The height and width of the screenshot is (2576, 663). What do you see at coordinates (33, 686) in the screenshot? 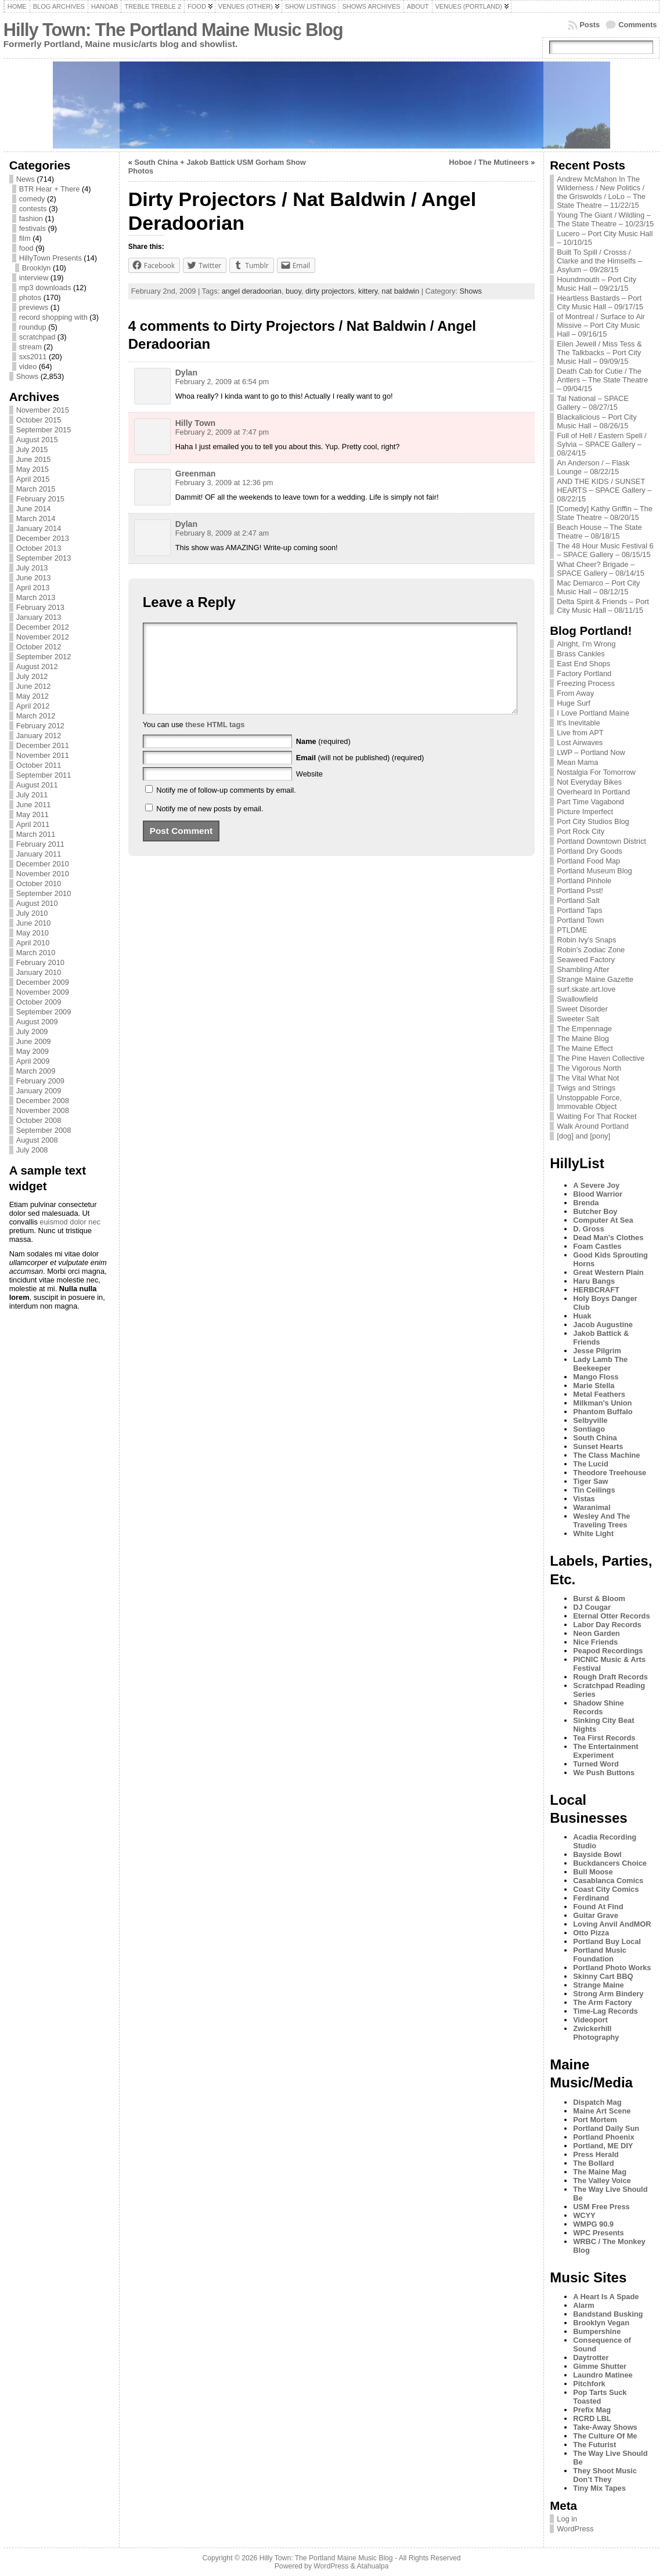
I see `June 2012` at bounding box center [33, 686].